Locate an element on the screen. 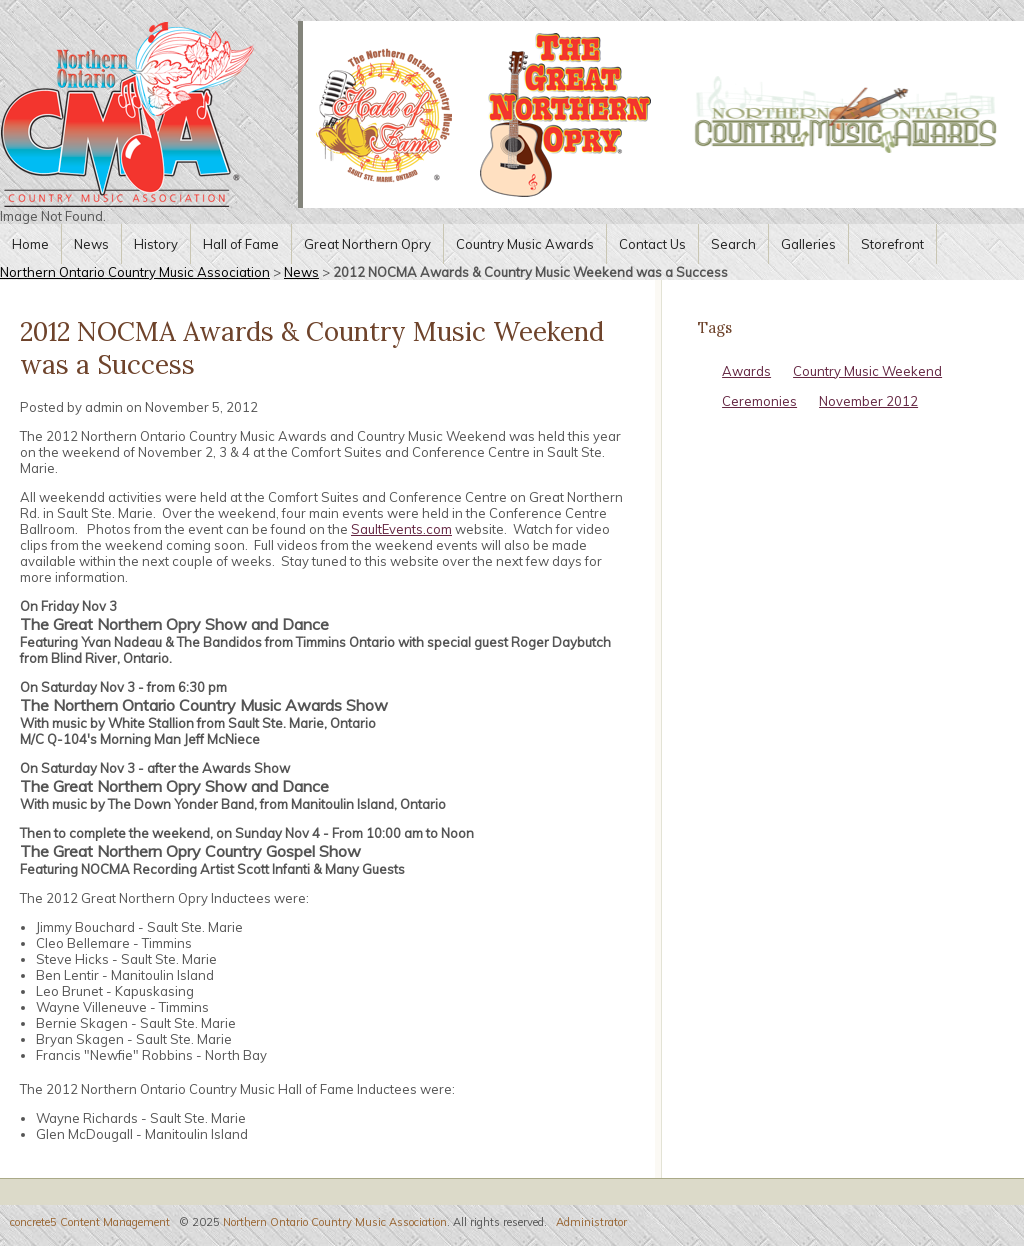 The width and height of the screenshot is (1024, 1246). Contact Us is located at coordinates (652, 244).